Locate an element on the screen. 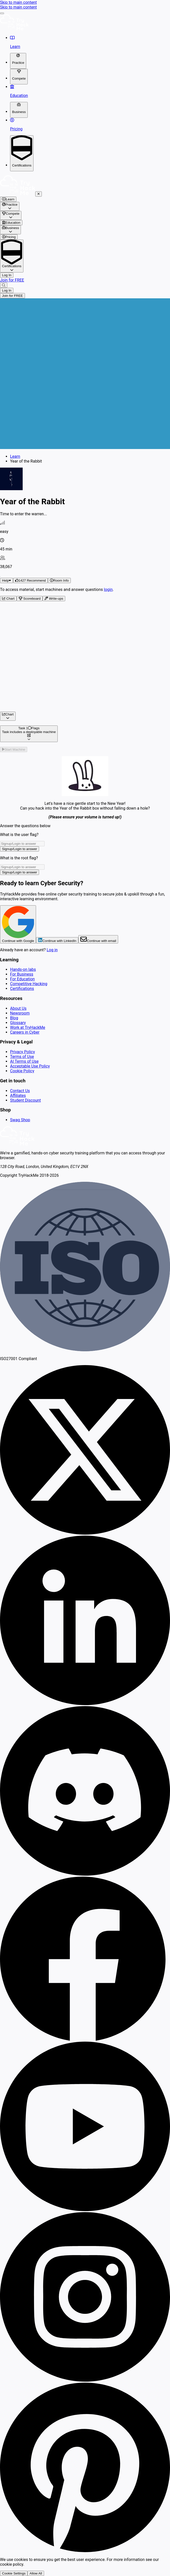 The height and width of the screenshot is (2576, 170). [Follow us on Instagram] is located at coordinates (85, 2380).